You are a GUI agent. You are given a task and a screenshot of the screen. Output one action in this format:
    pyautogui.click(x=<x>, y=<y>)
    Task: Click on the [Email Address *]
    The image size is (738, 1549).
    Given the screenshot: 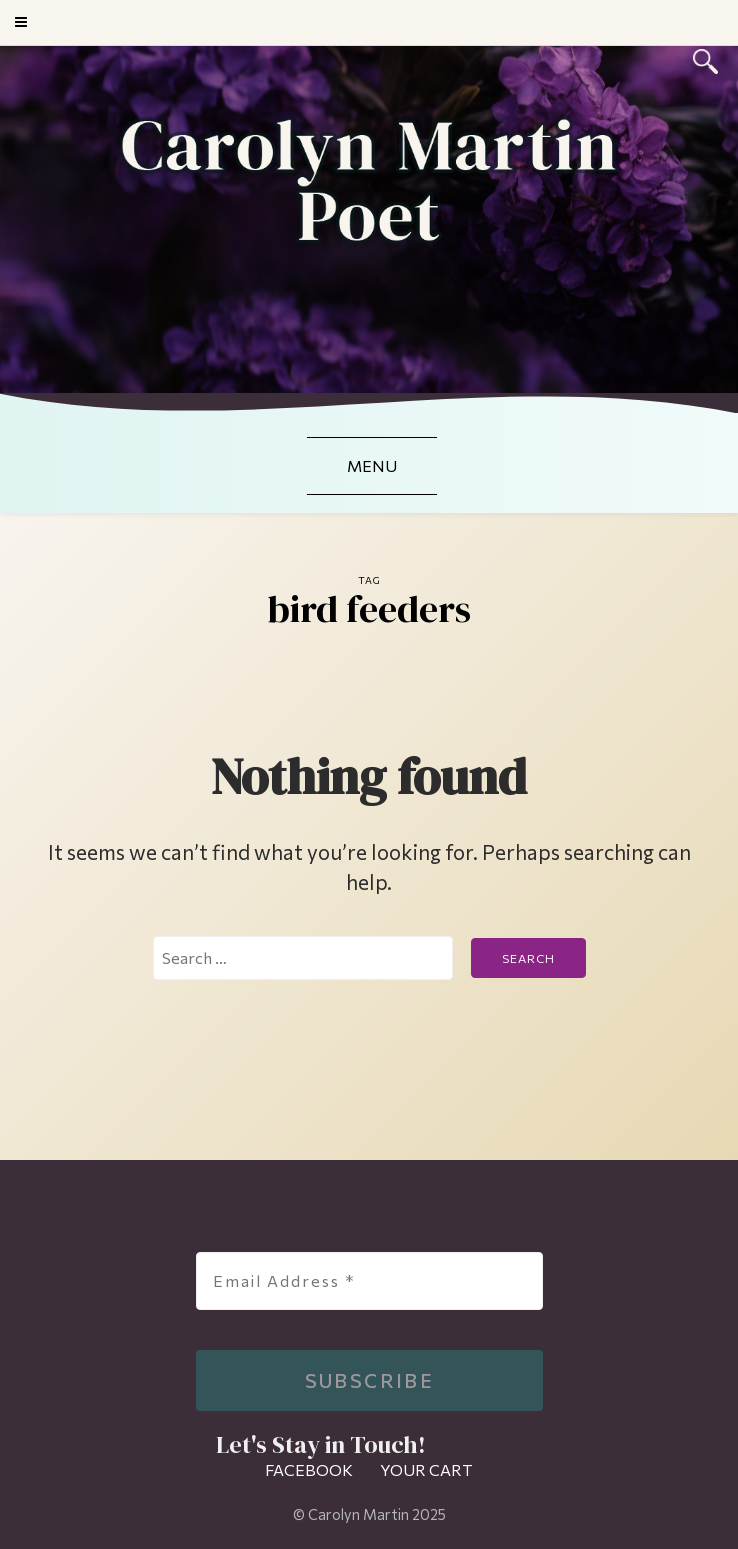 What is the action you would take?
    pyautogui.click(x=369, y=1281)
    